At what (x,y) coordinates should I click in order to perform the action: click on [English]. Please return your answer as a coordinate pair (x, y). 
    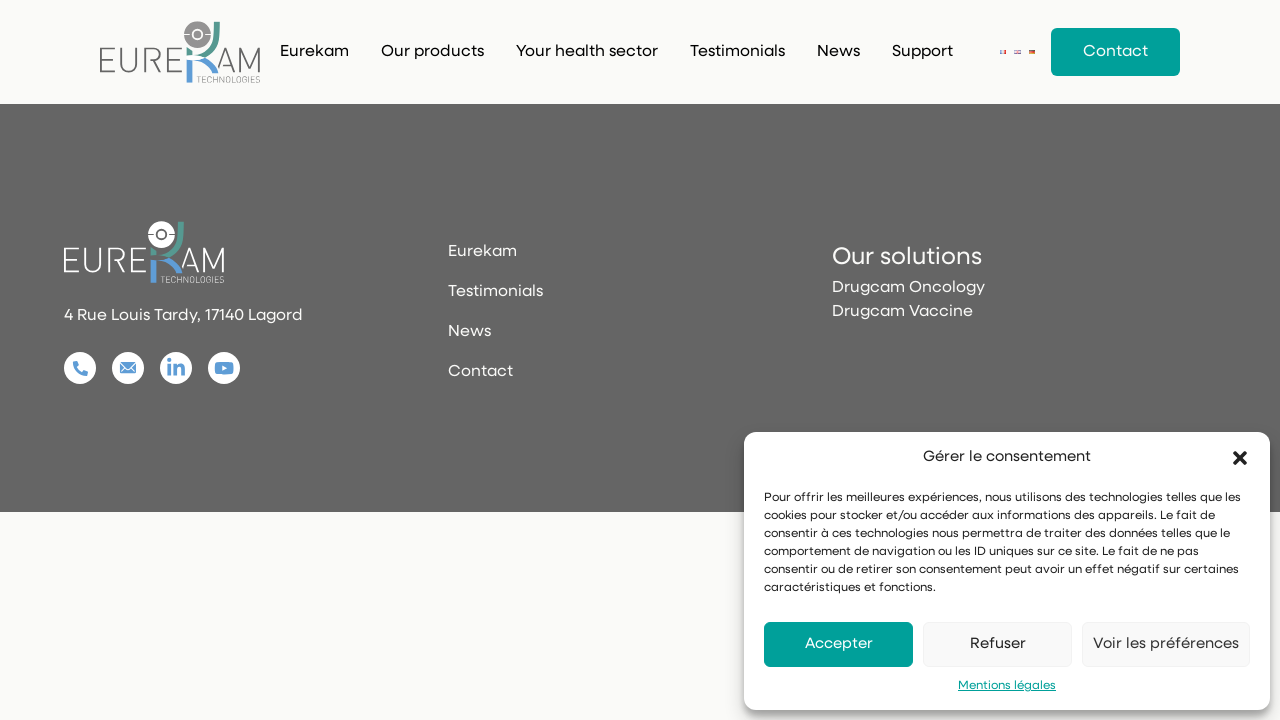
    Looking at the image, I should click on (1017, 52).